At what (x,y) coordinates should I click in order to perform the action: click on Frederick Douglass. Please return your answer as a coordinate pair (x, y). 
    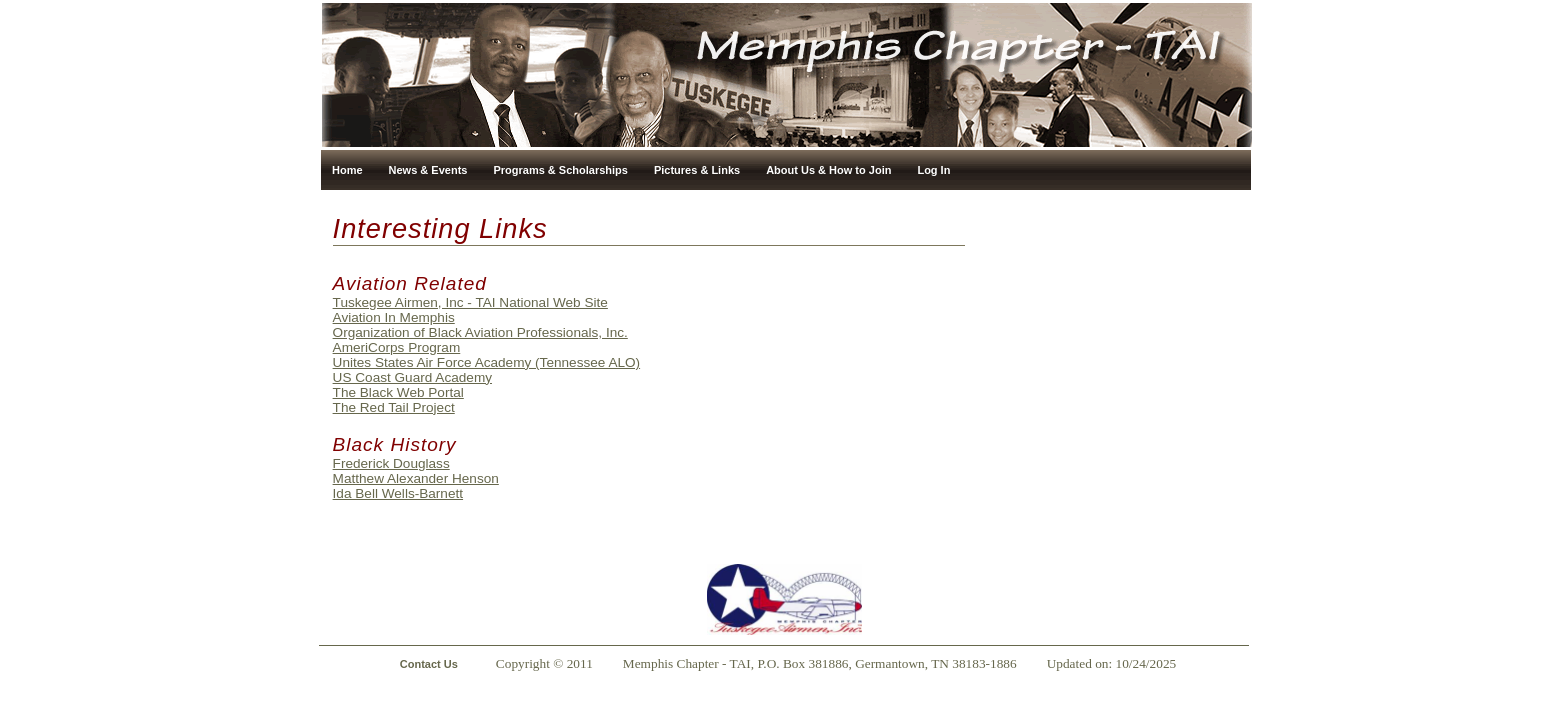
    Looking at the image, I should click on (391, 463).